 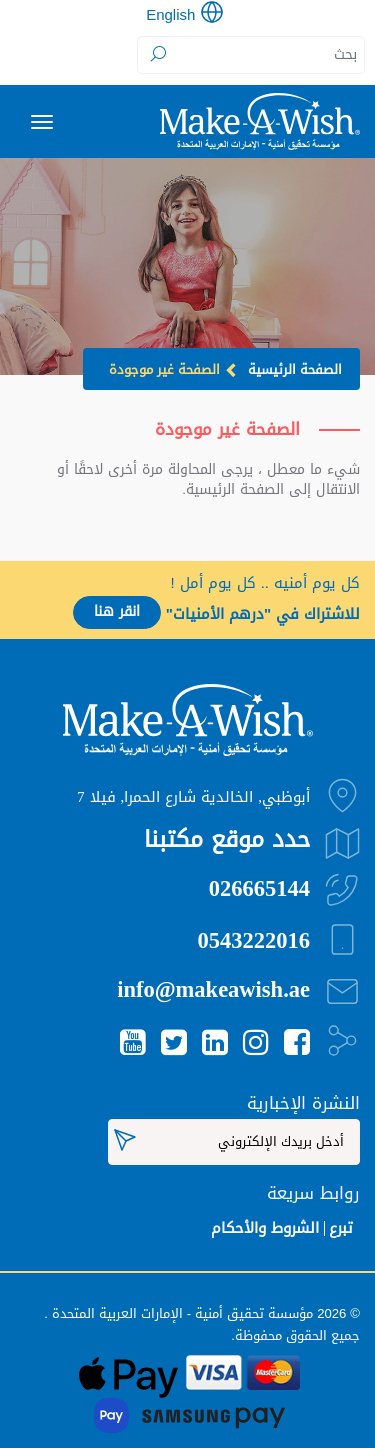 I want to click on [Toggle navigation], so click(x=42, y=122).